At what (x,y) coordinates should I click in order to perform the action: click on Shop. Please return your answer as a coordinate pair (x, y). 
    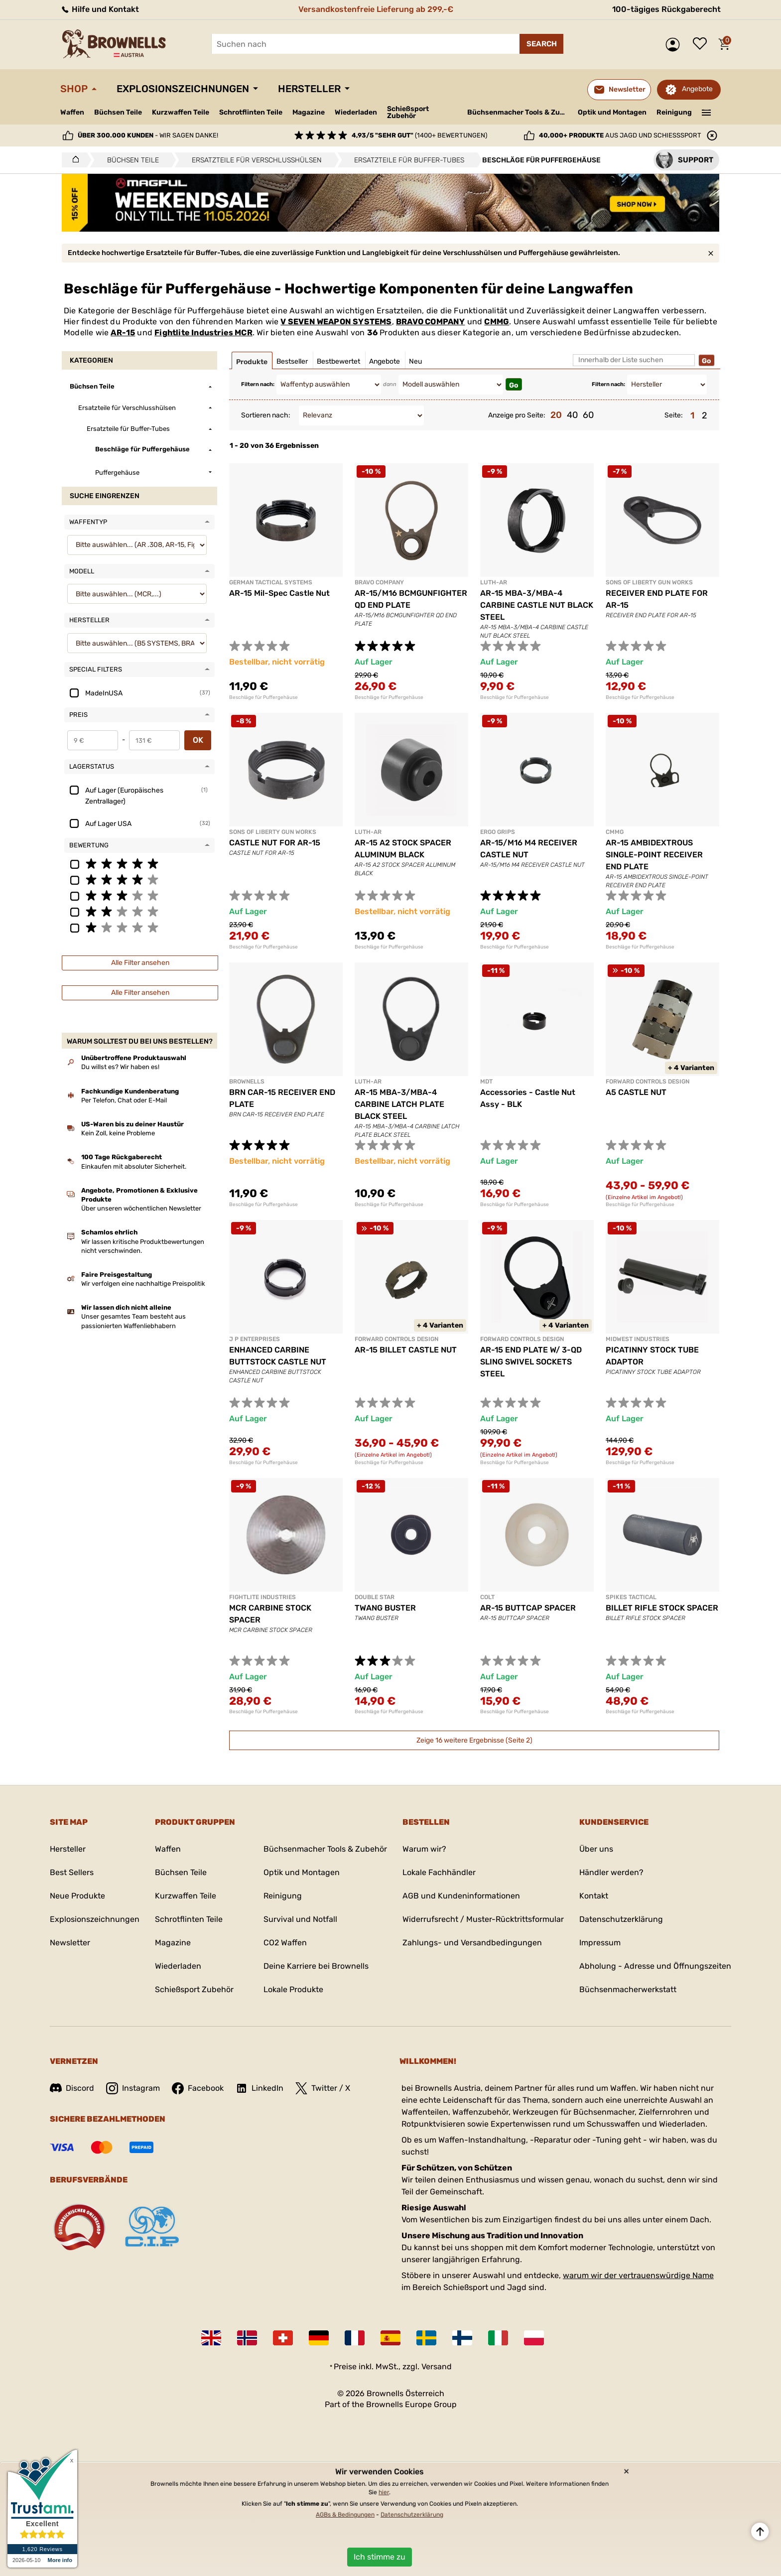
    Looking at the image, I should click on (74, 89).